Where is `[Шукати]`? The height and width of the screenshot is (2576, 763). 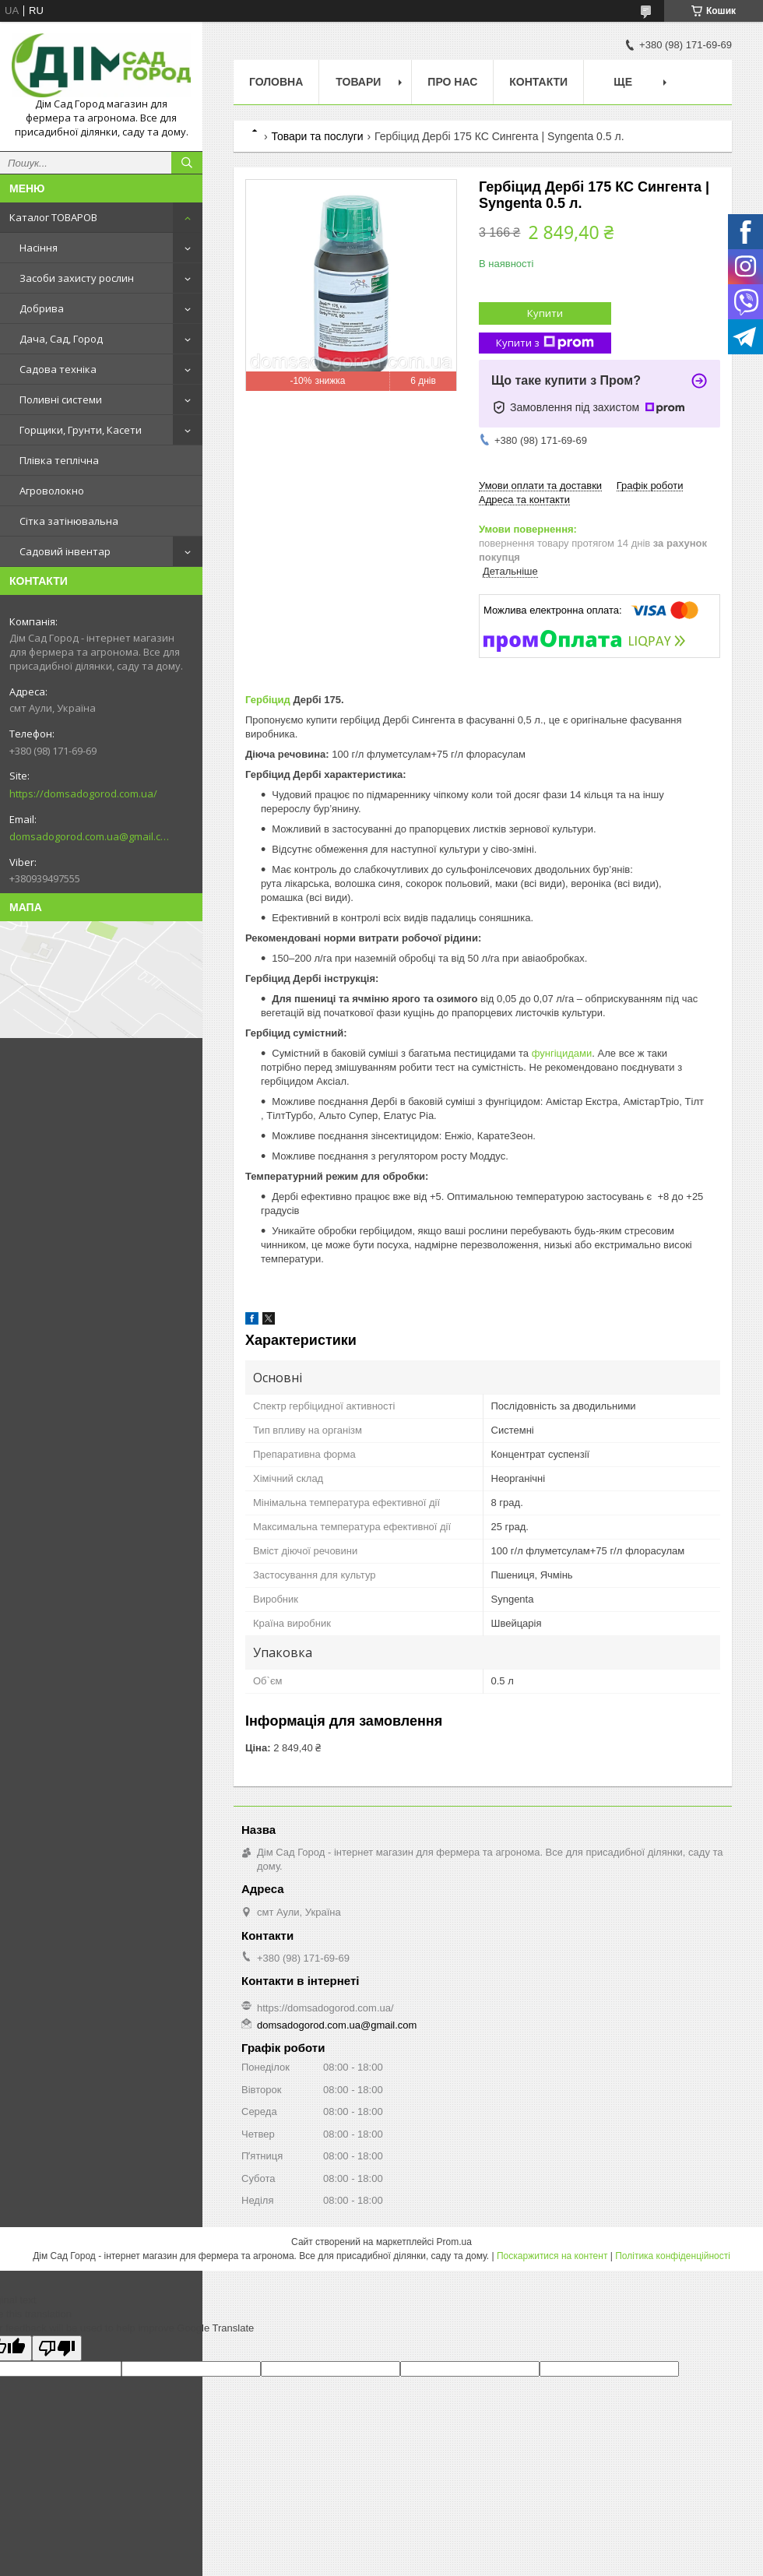
[Шукати] is located at coordinates (186, 162).